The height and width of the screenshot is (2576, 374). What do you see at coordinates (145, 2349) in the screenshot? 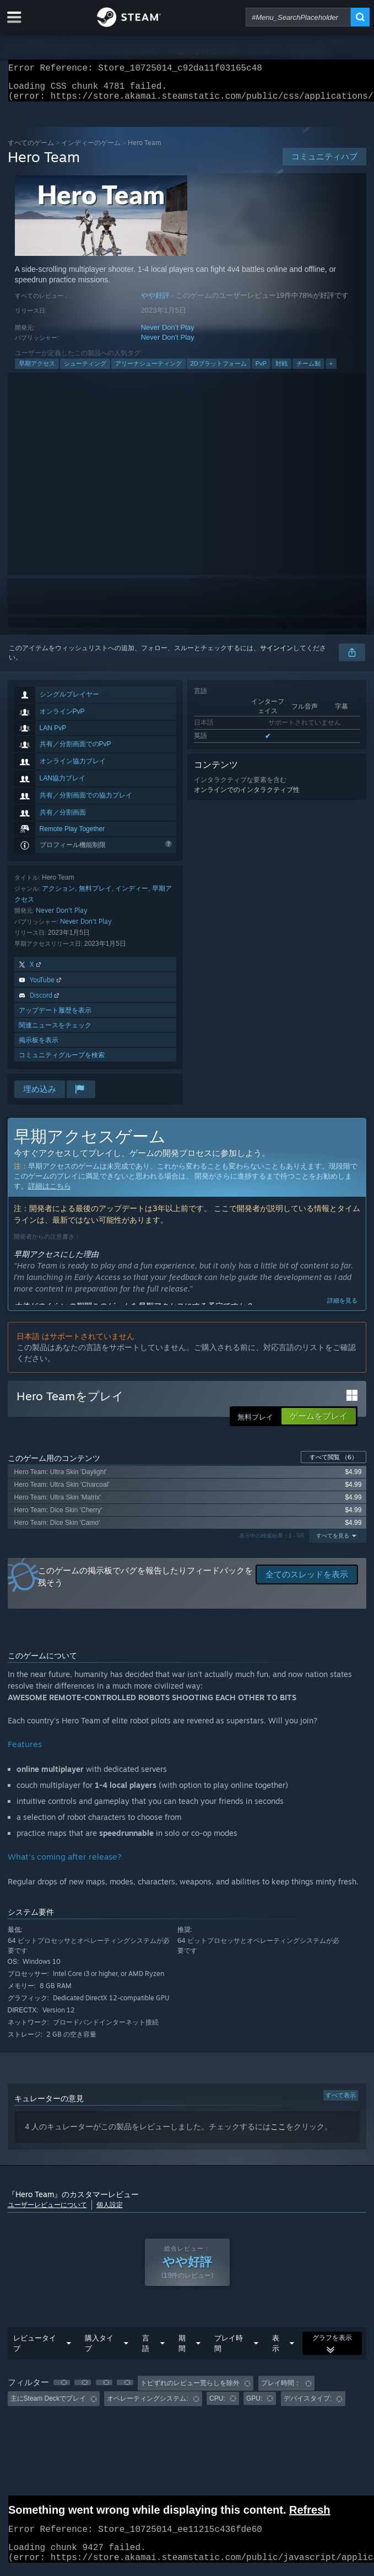
I see `言語` at bounding box center [145, 2349].